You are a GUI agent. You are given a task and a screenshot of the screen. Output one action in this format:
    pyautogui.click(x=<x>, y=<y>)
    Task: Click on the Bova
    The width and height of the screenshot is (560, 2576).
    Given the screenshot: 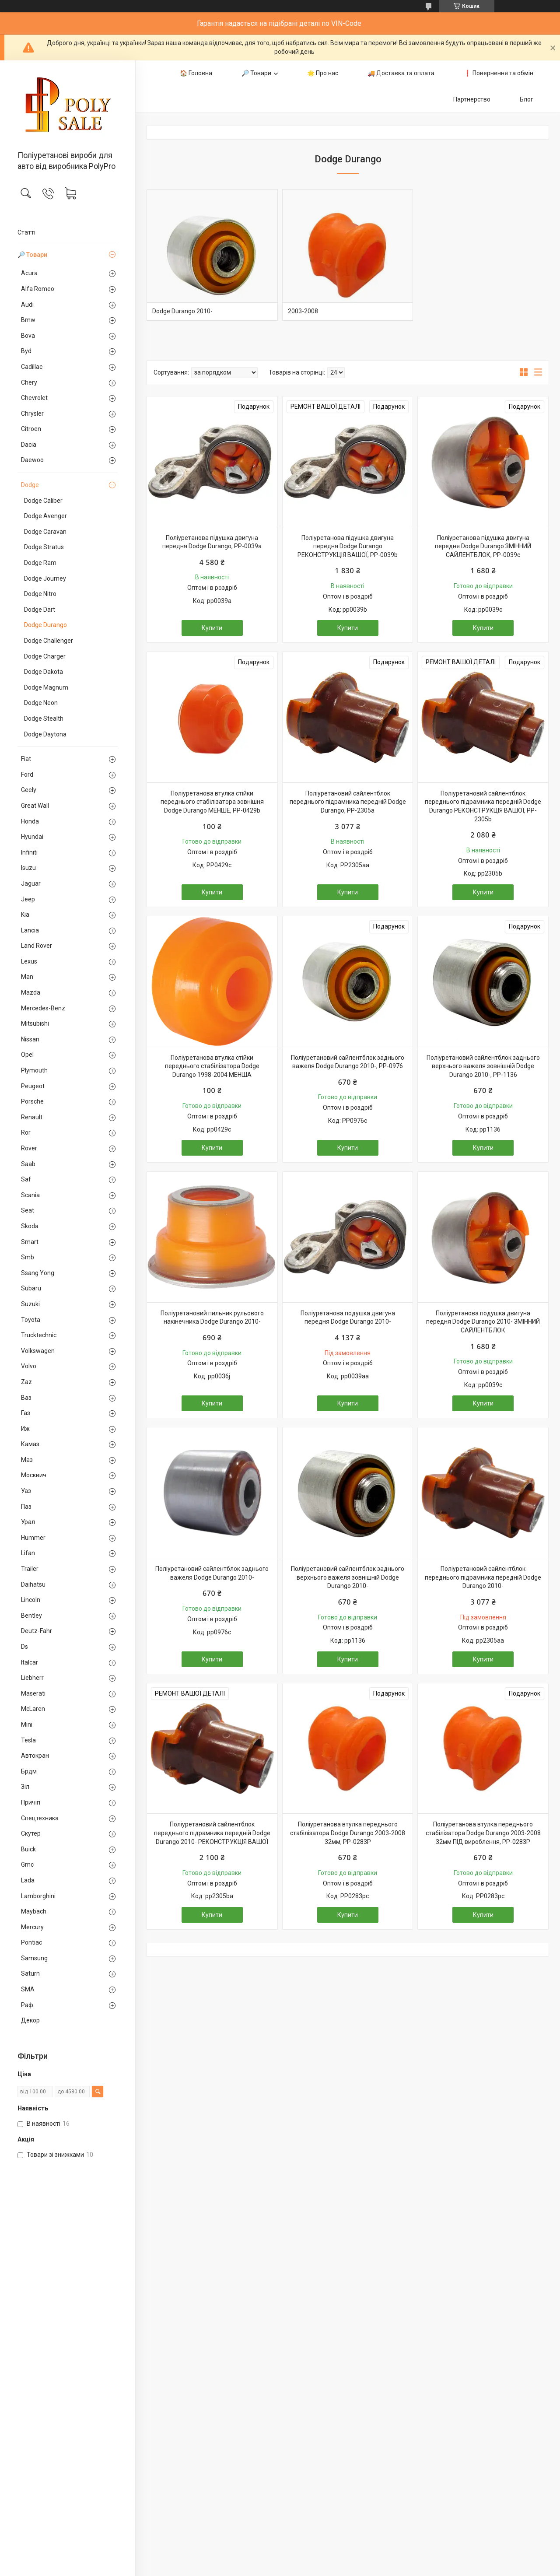 What is the action you would take?
    pyautogui.click(x=28, y=335)
    